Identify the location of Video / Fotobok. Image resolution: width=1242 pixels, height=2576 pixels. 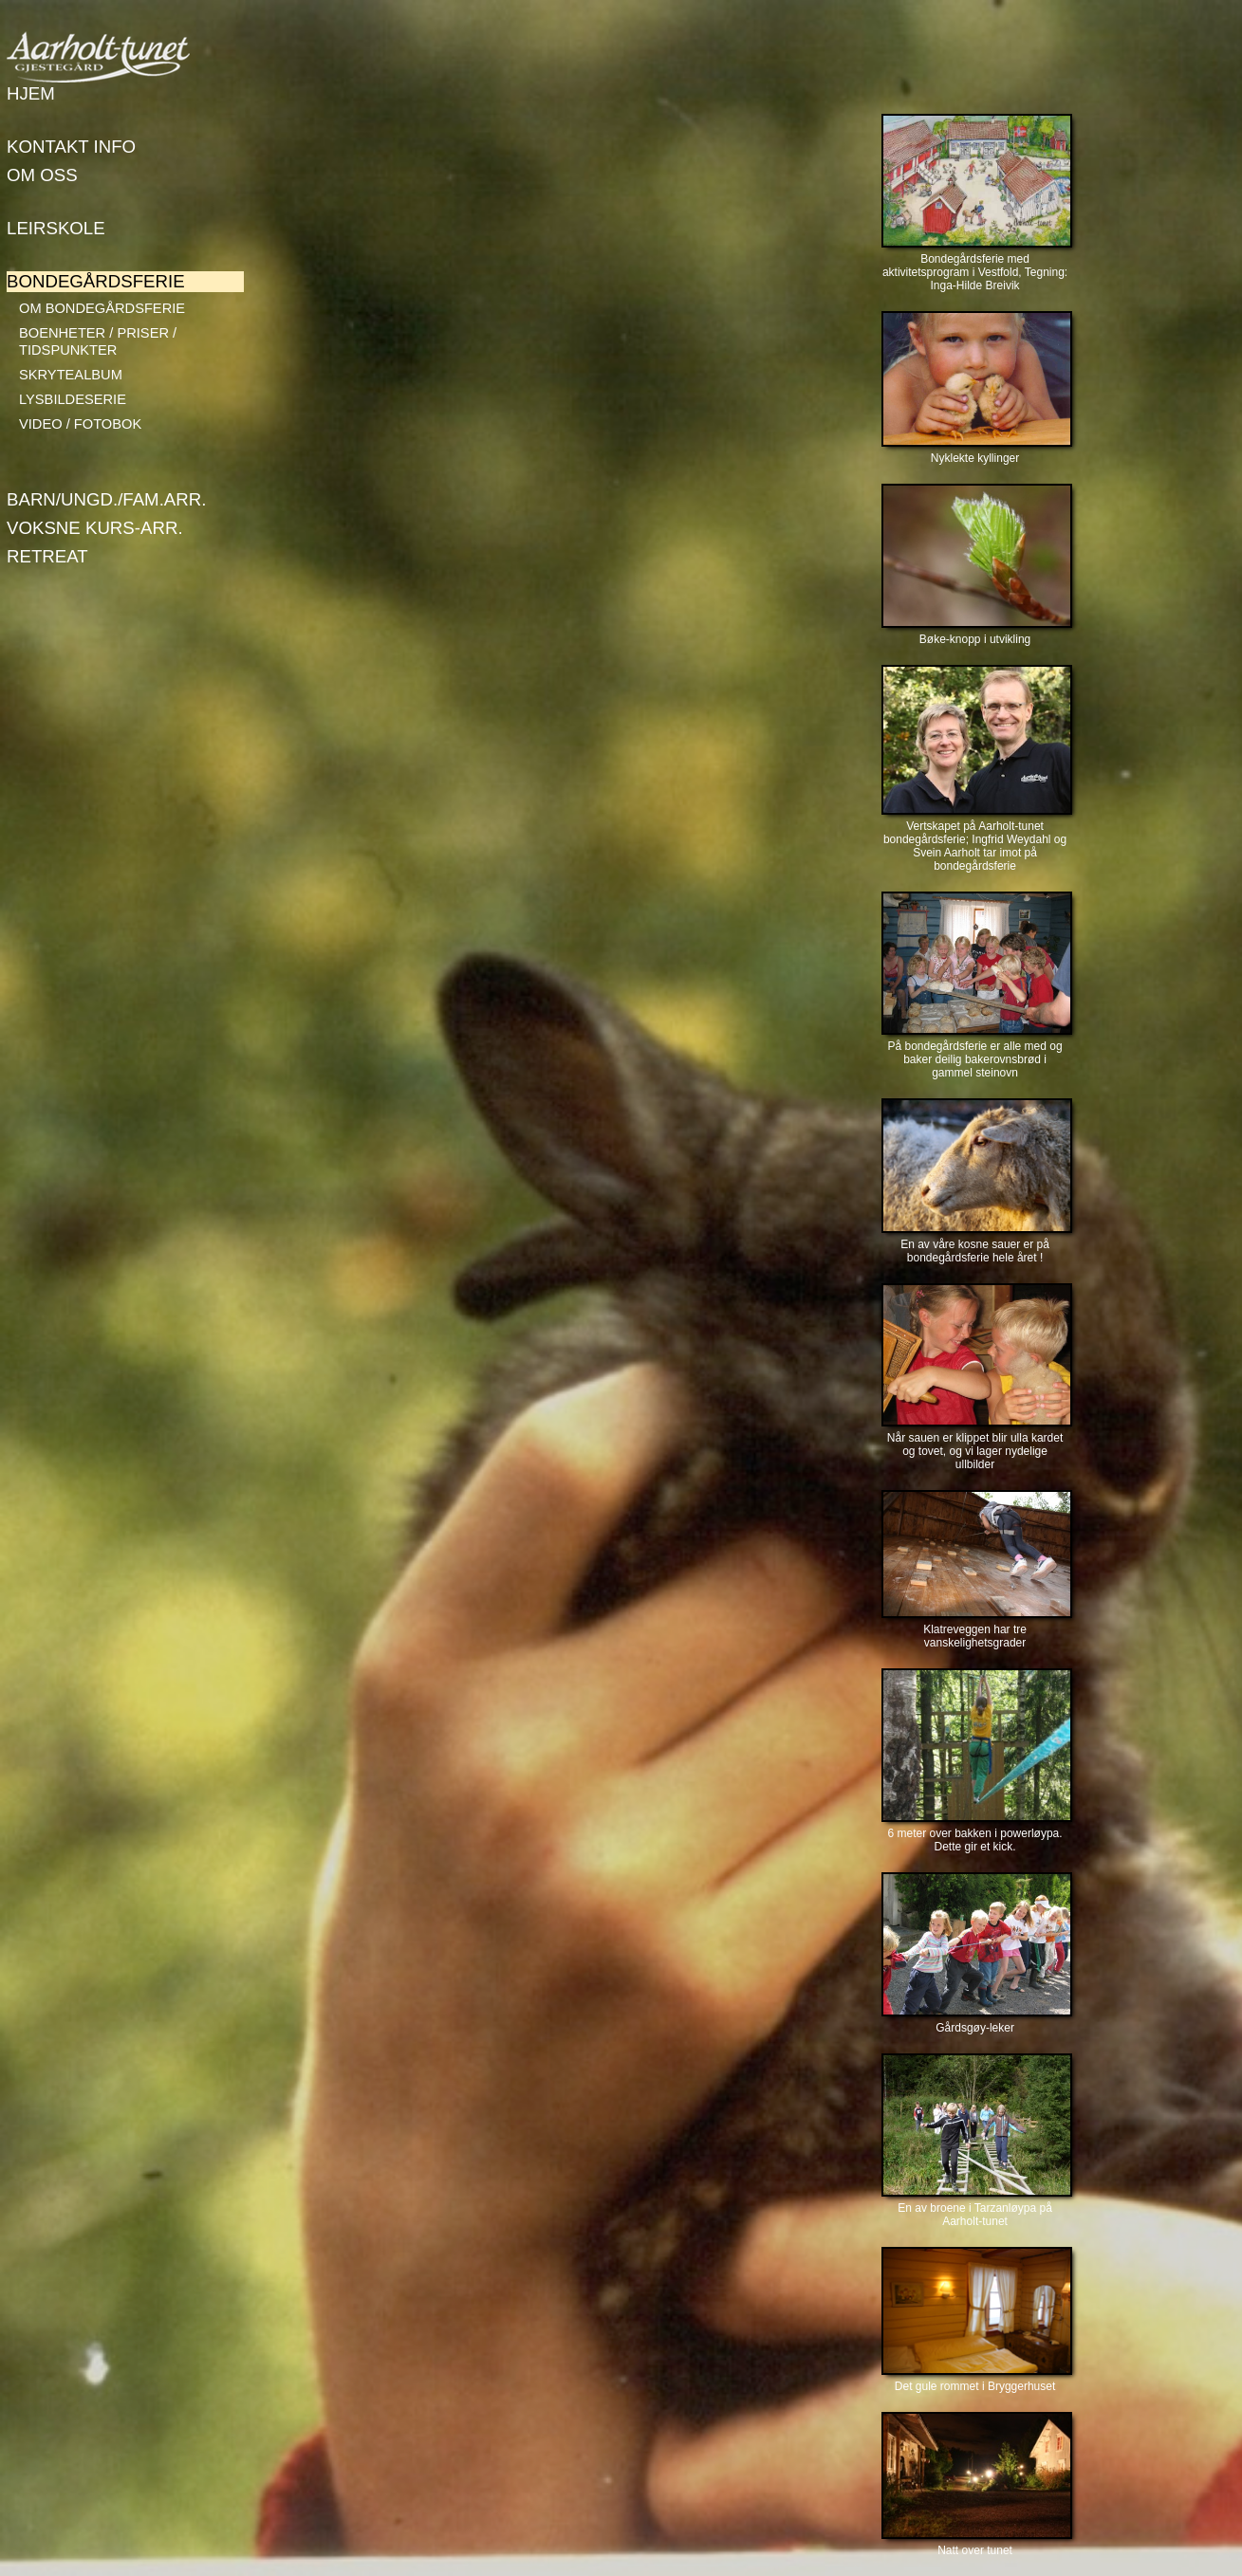
(80, 424).